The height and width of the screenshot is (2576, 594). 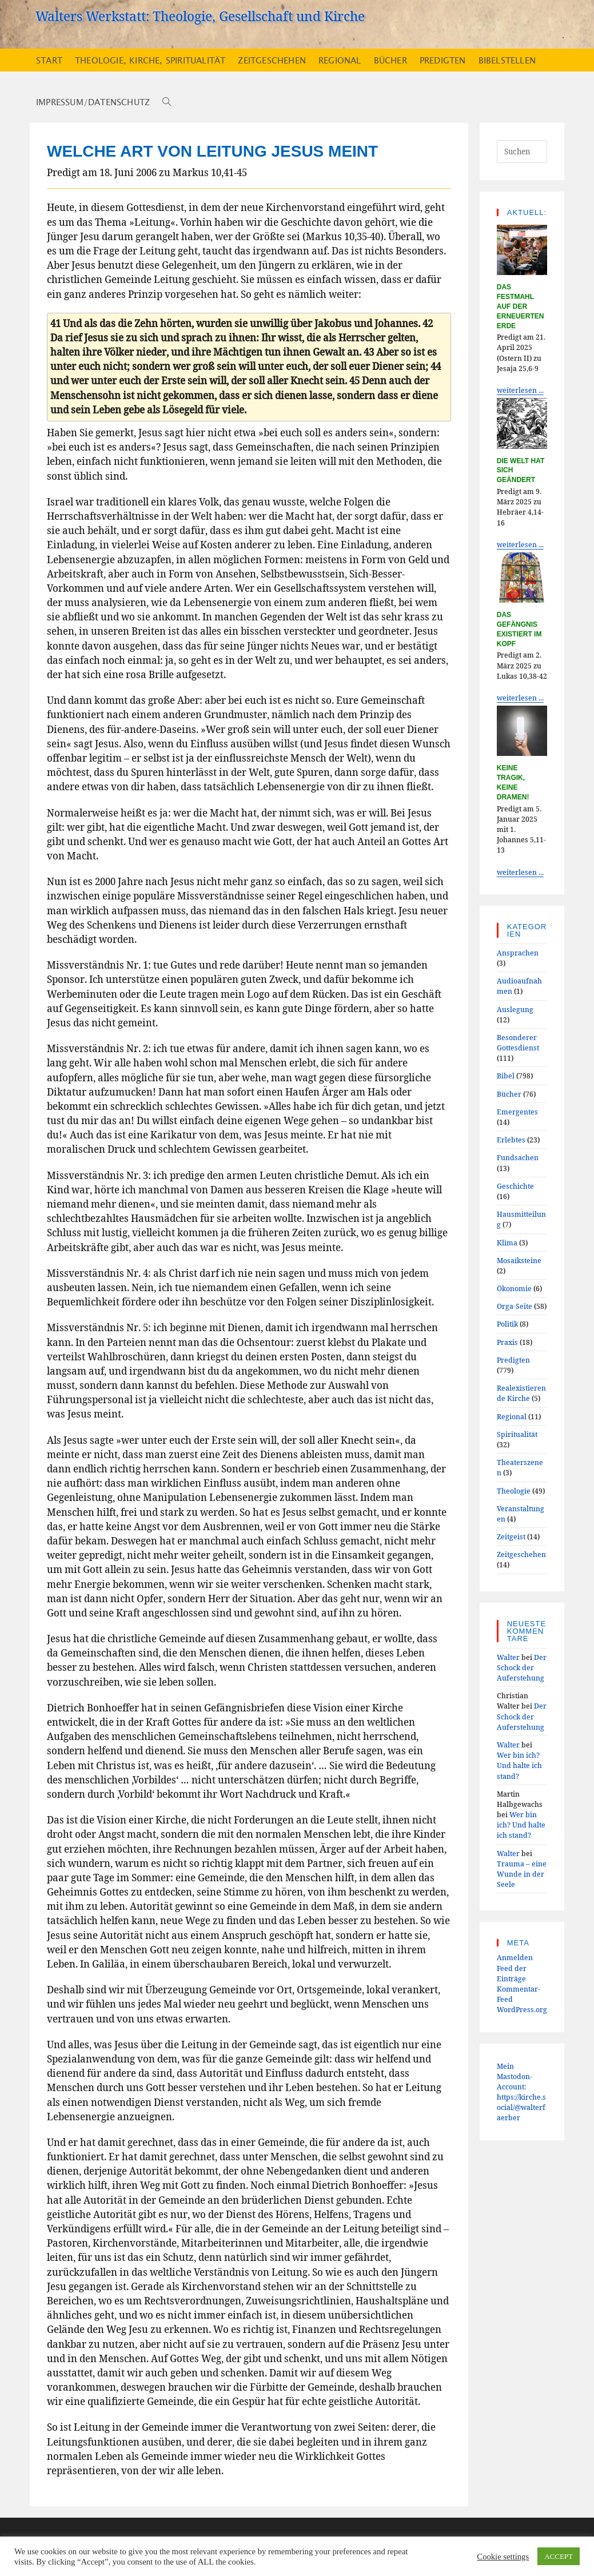 I want to click on ACCEPT [button], so click(x=558, y=2556).